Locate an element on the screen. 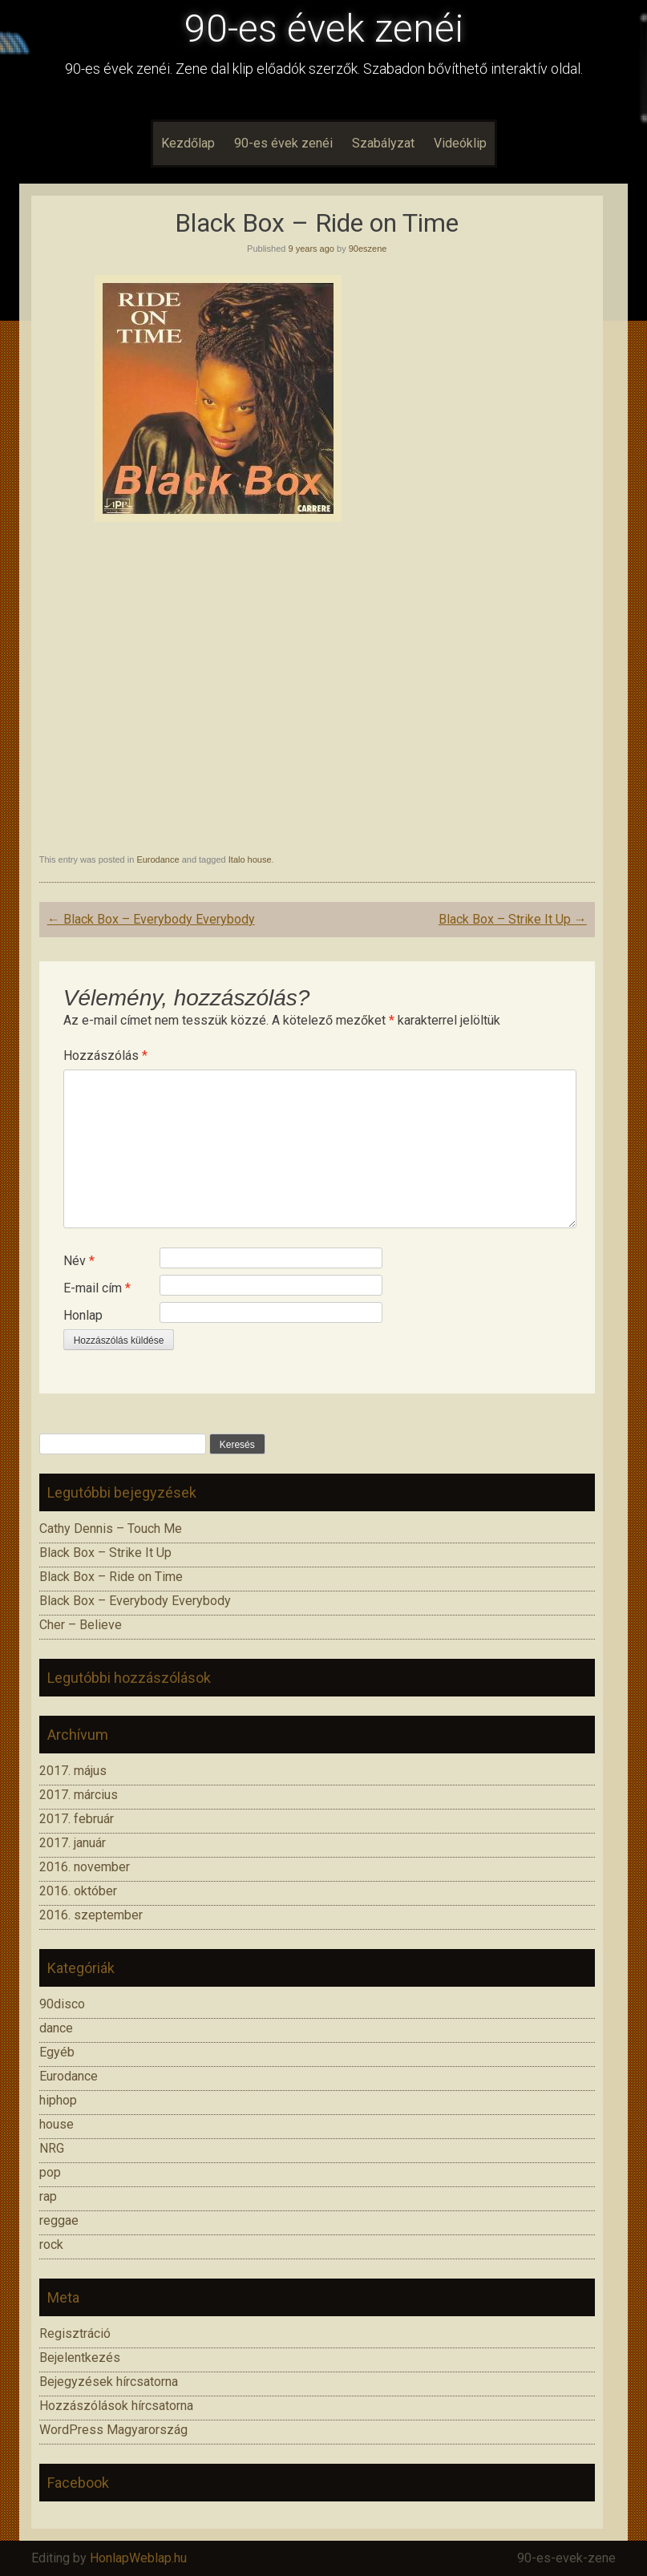 The width and height of the screenshot is (647, 2576). Hozzászólás is located at coordinates (105, 1055).